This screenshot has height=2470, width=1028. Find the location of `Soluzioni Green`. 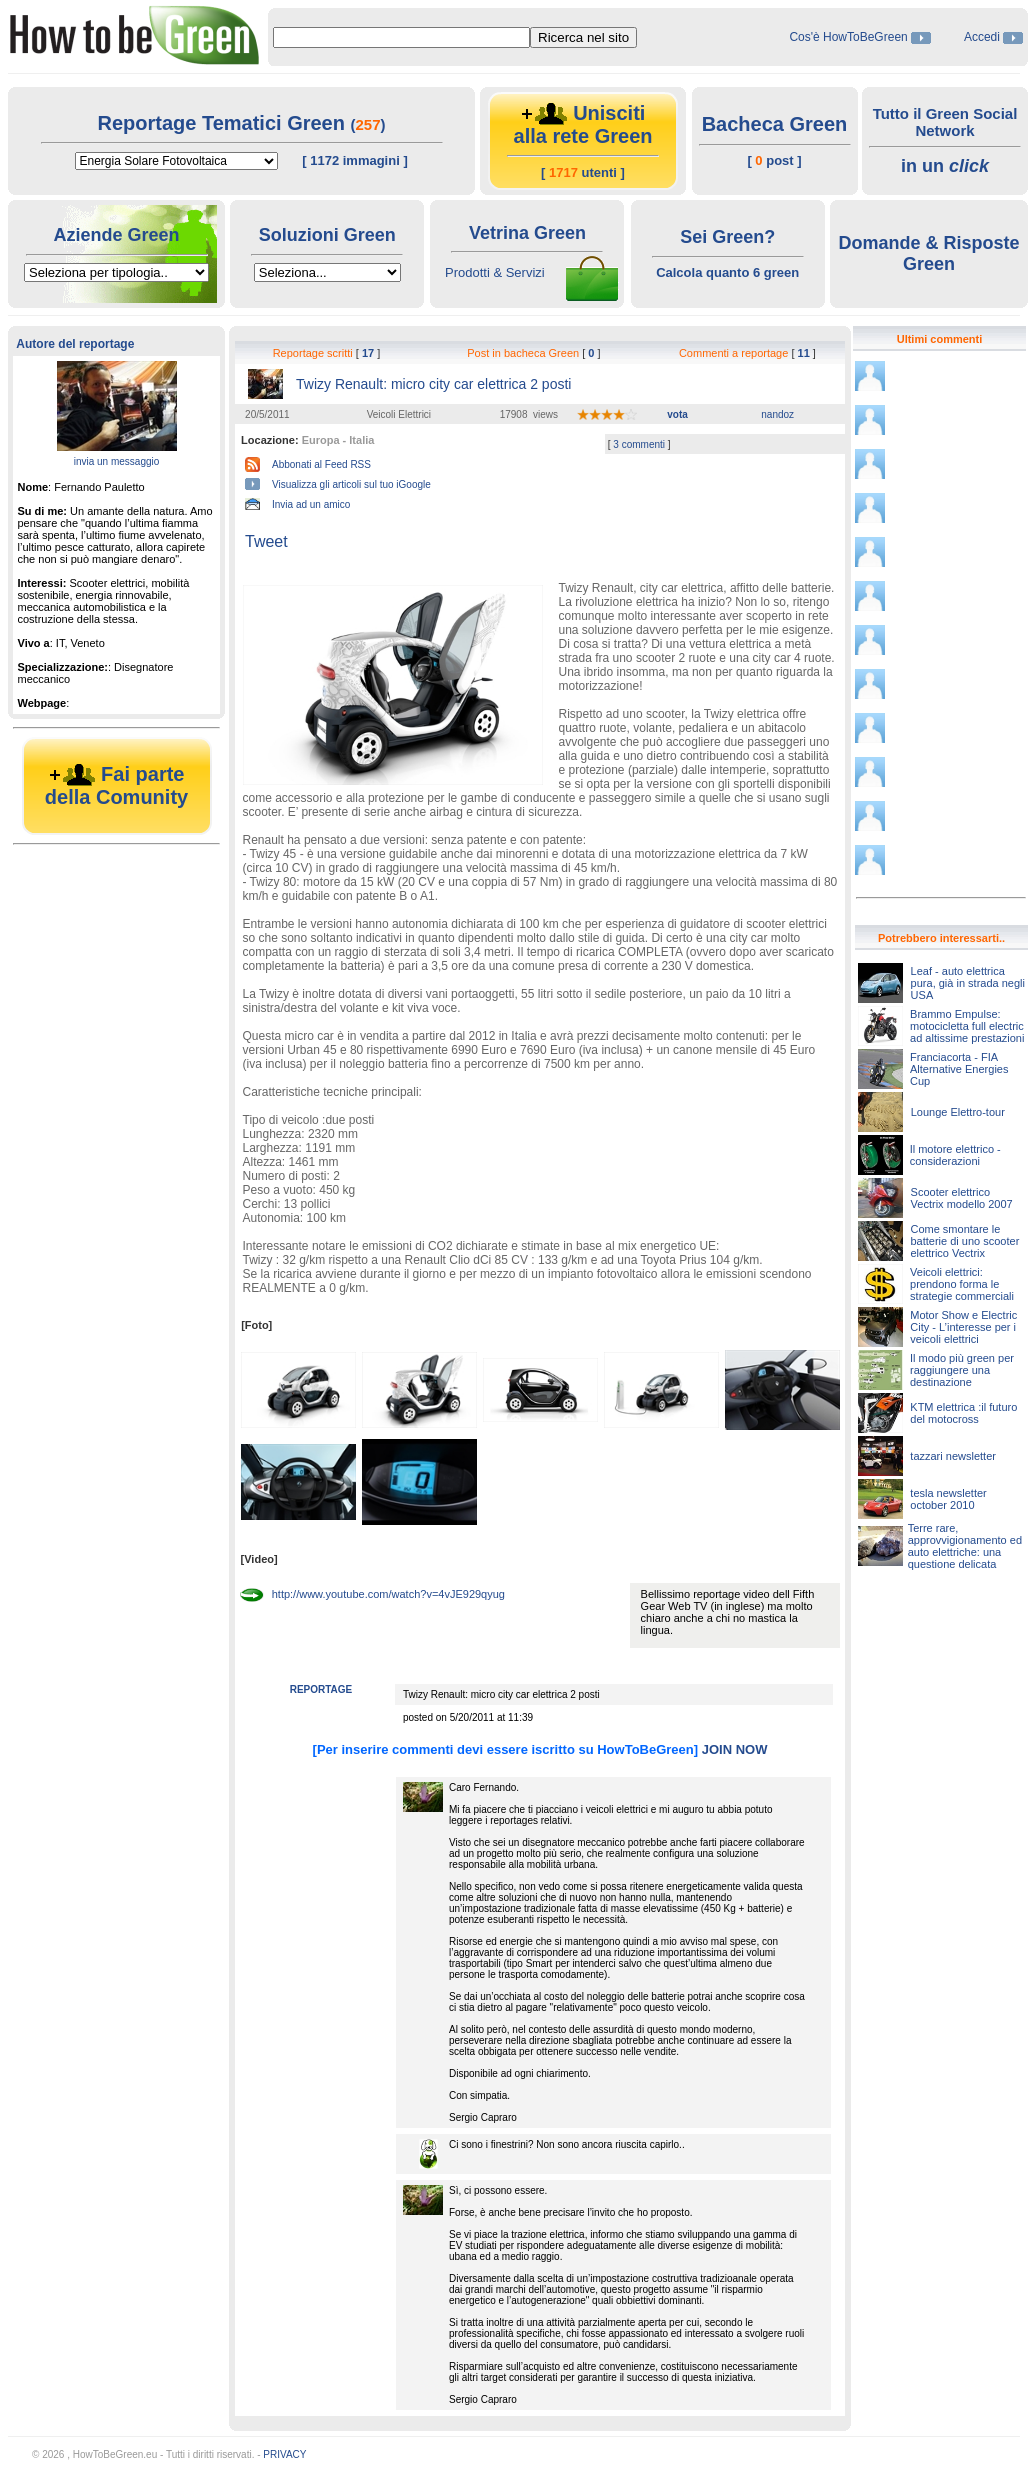

Soluzioni Green is located at coordinates (327, 235).